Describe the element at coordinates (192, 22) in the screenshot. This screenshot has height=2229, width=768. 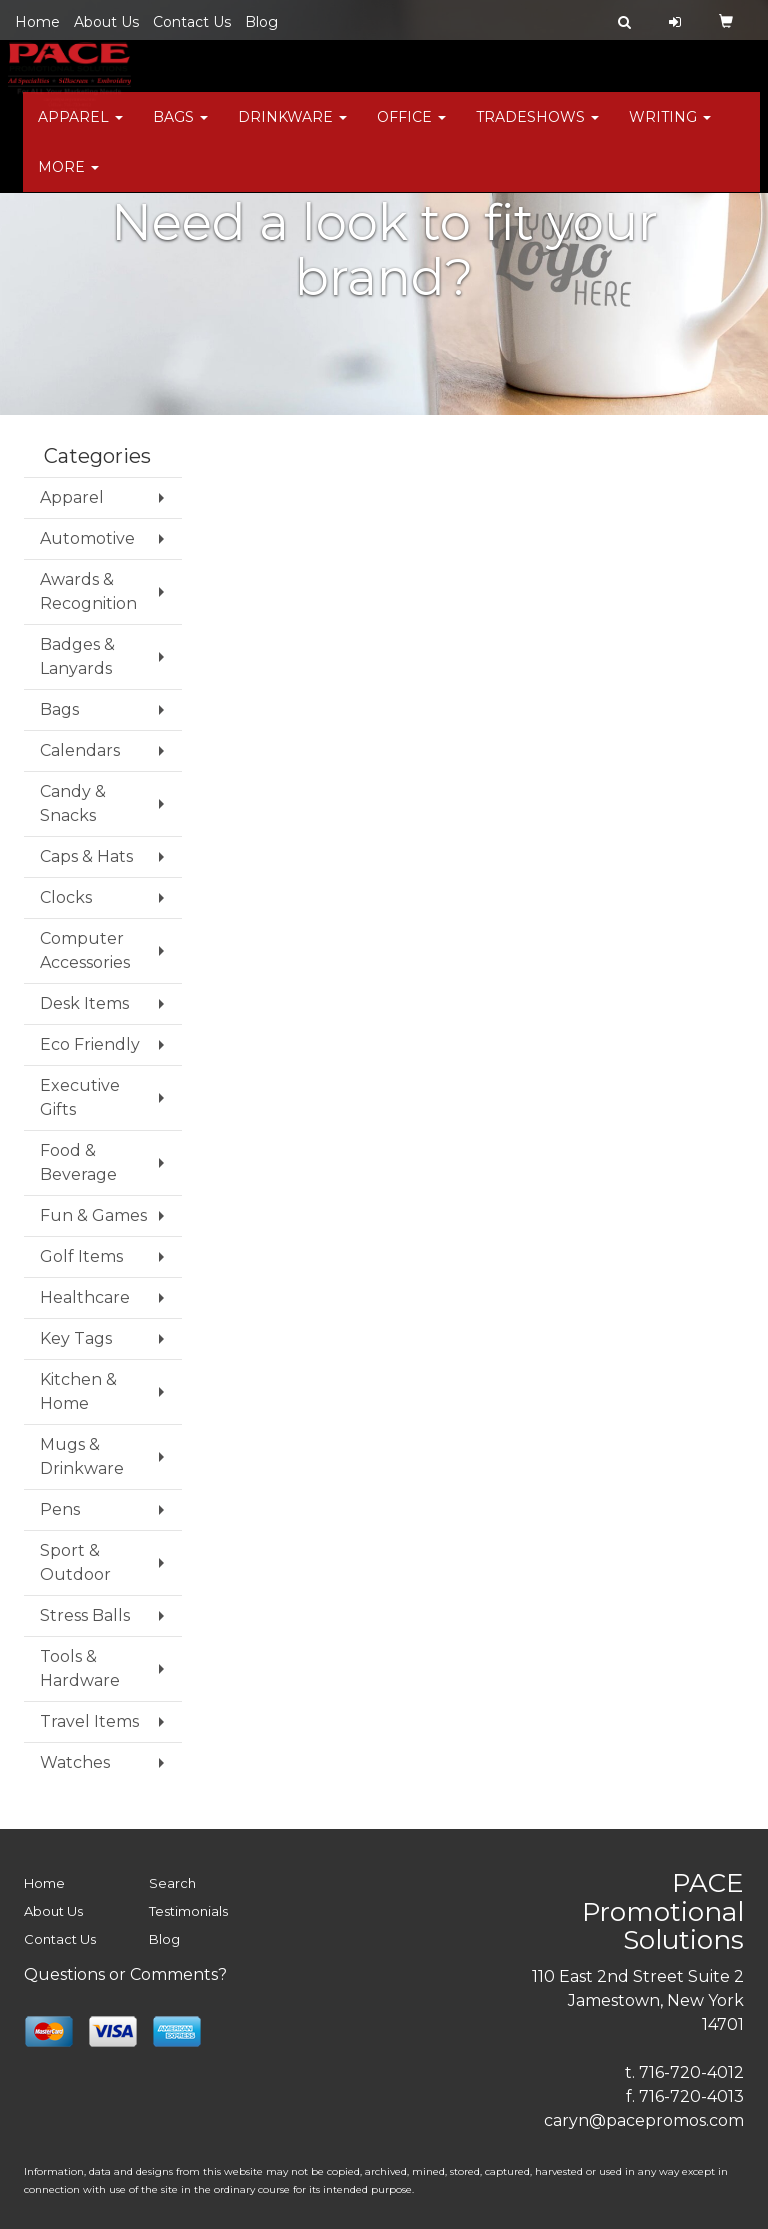
I see `Contact Us` at that location.